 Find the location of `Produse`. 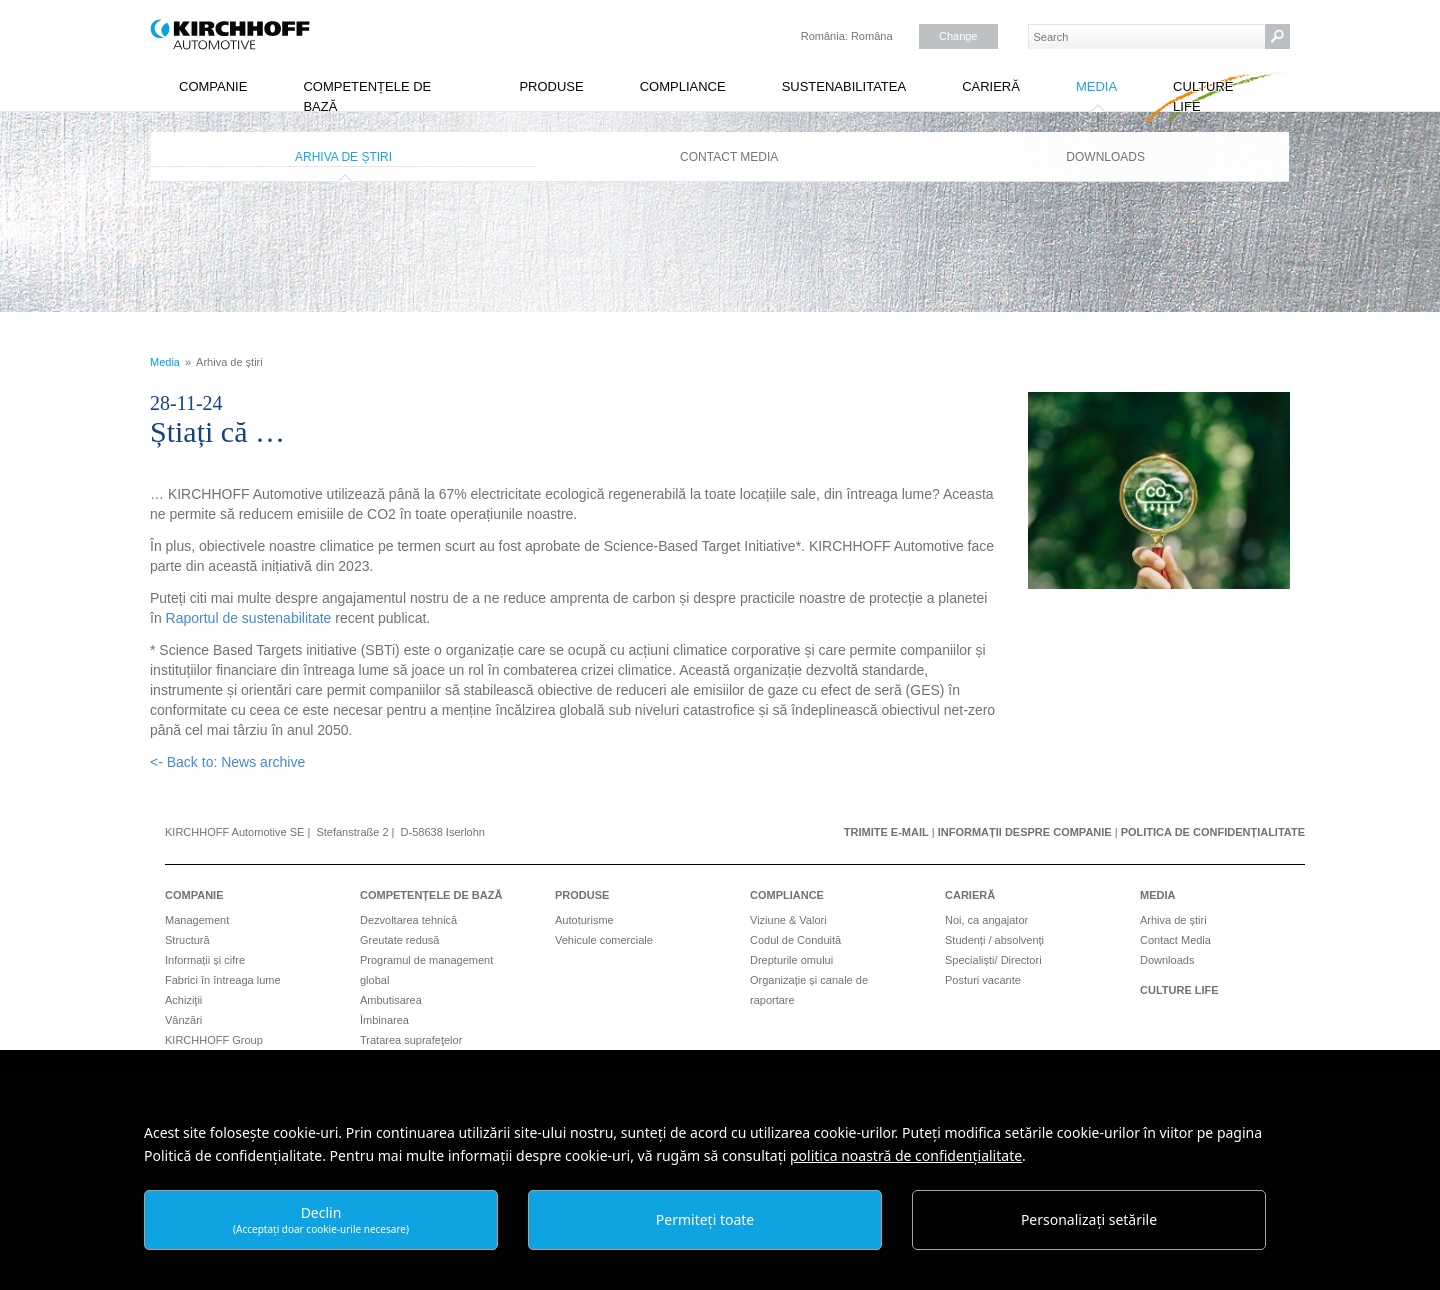

Produse is located at coordinates (551, 86).